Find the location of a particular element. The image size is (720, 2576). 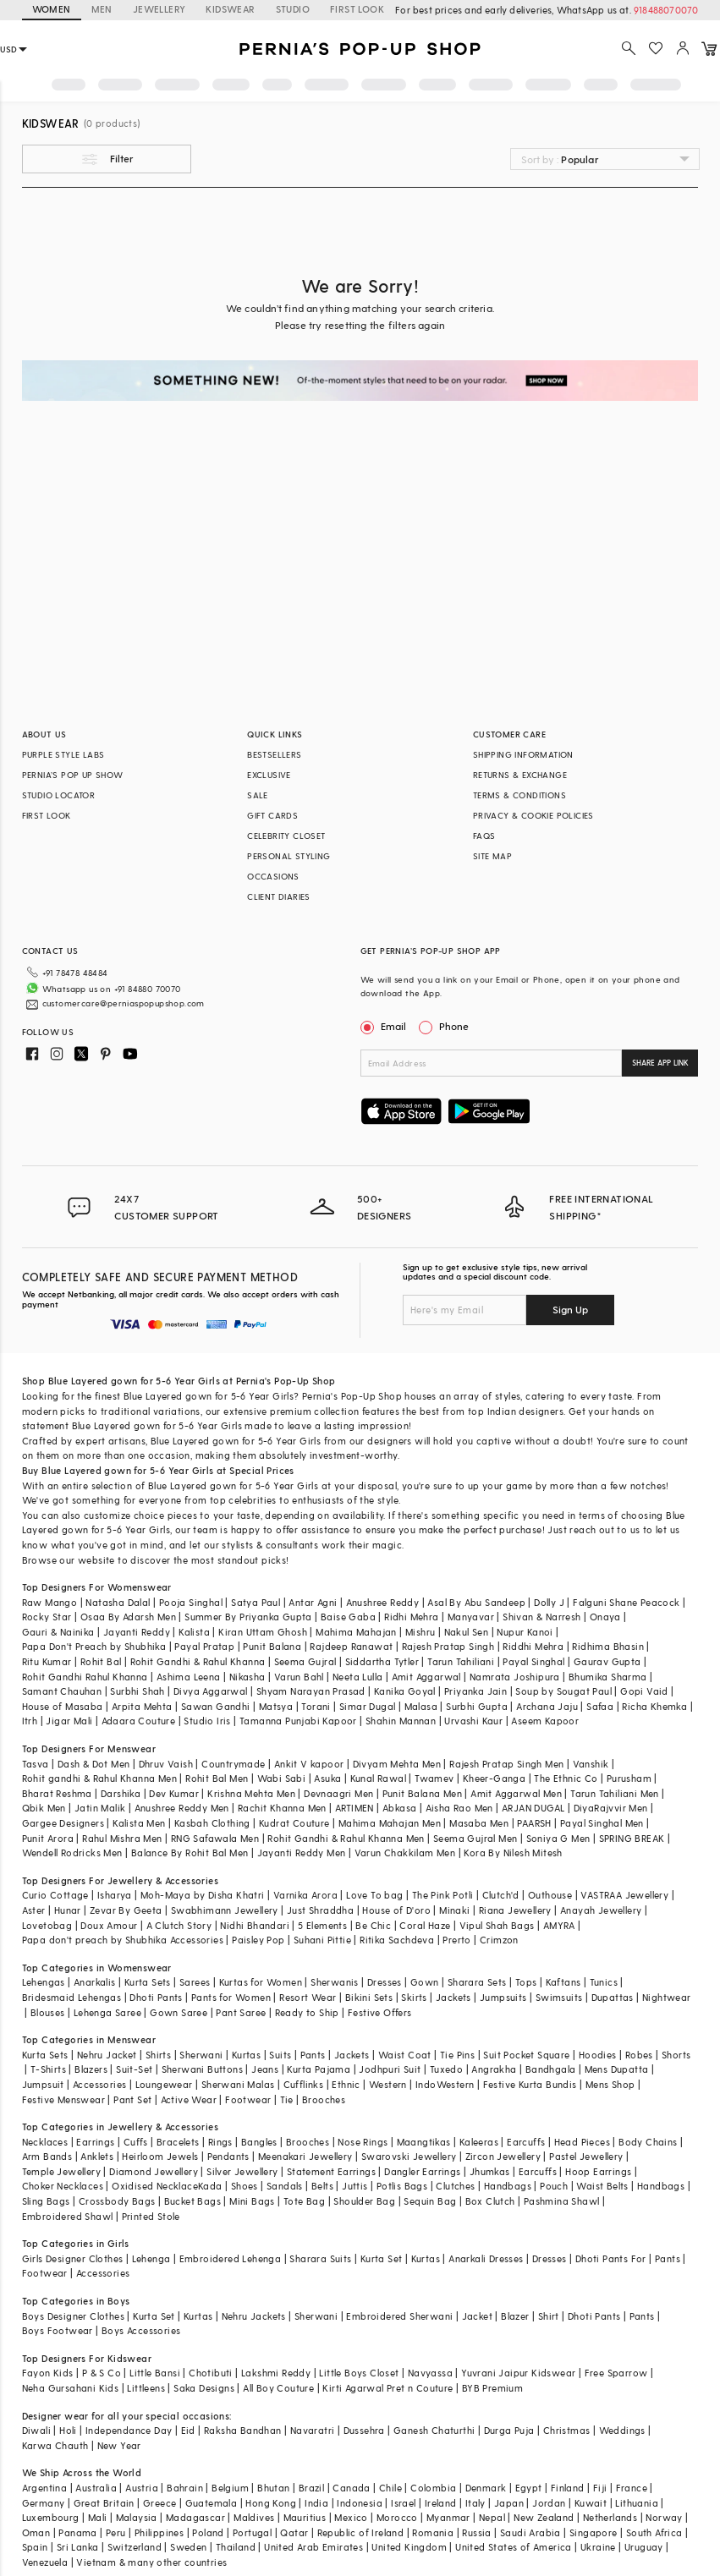

Sherwani Malas is located at coordinates (238, 2084).